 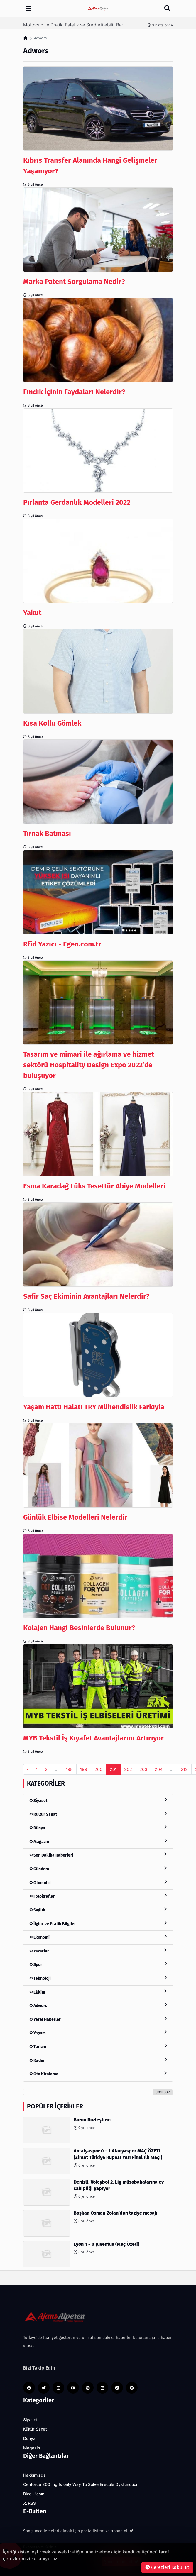 What do you see at coordinates (98, 1814) in the screenshot?
I see `Kültür Sanat` at bounding box center [98, 1814].